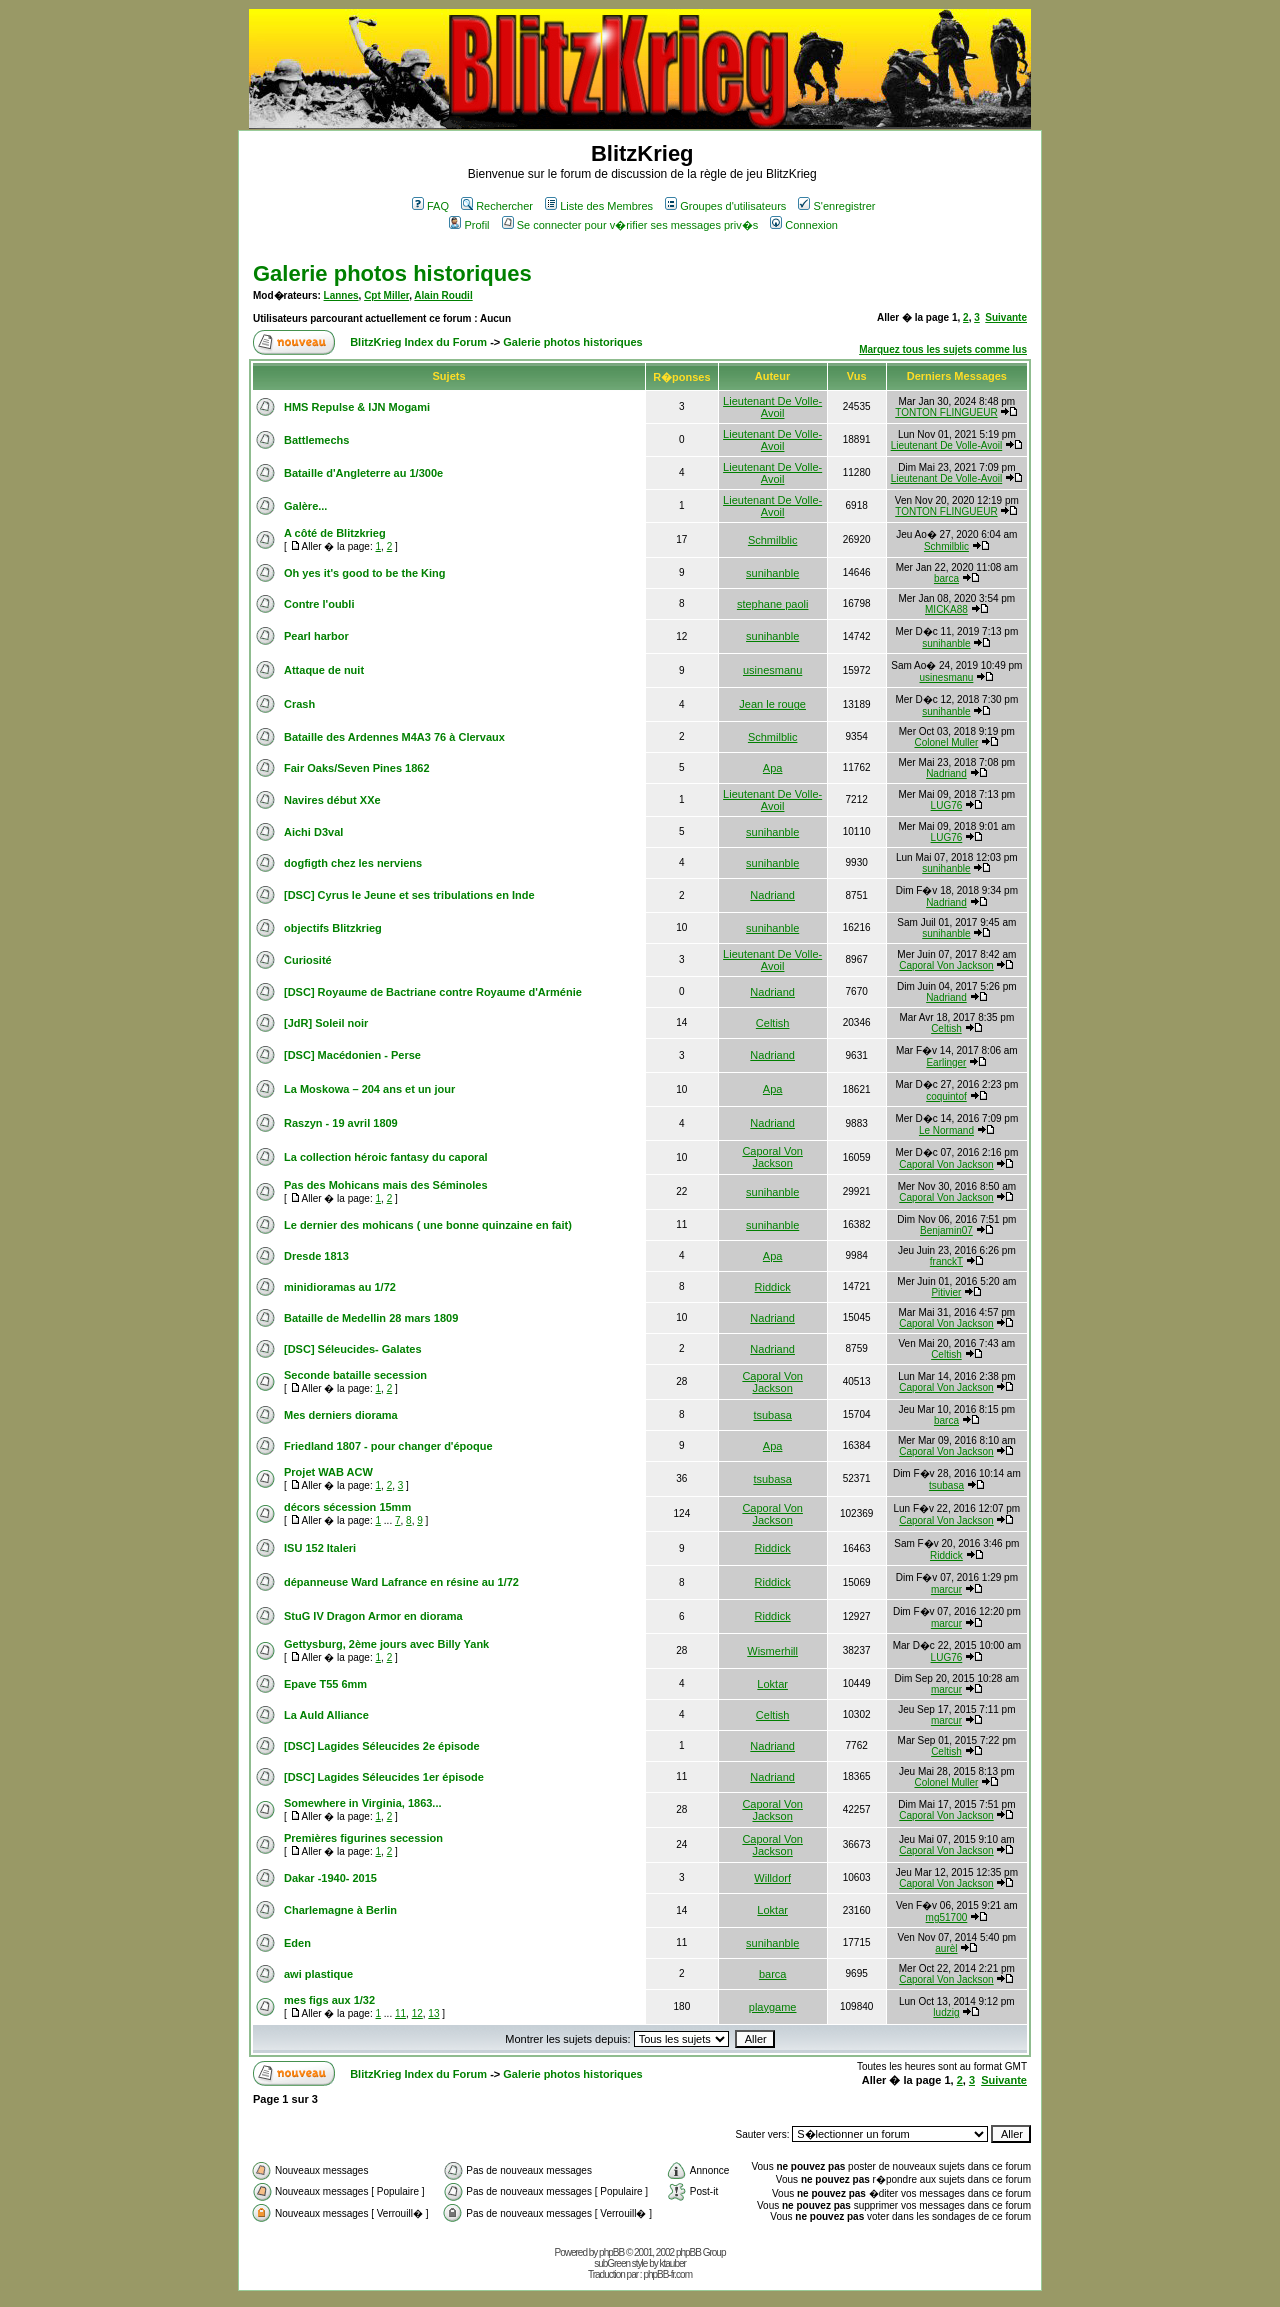  I want to click on Marquez tous les sujets comme lus, so click(943, 349).